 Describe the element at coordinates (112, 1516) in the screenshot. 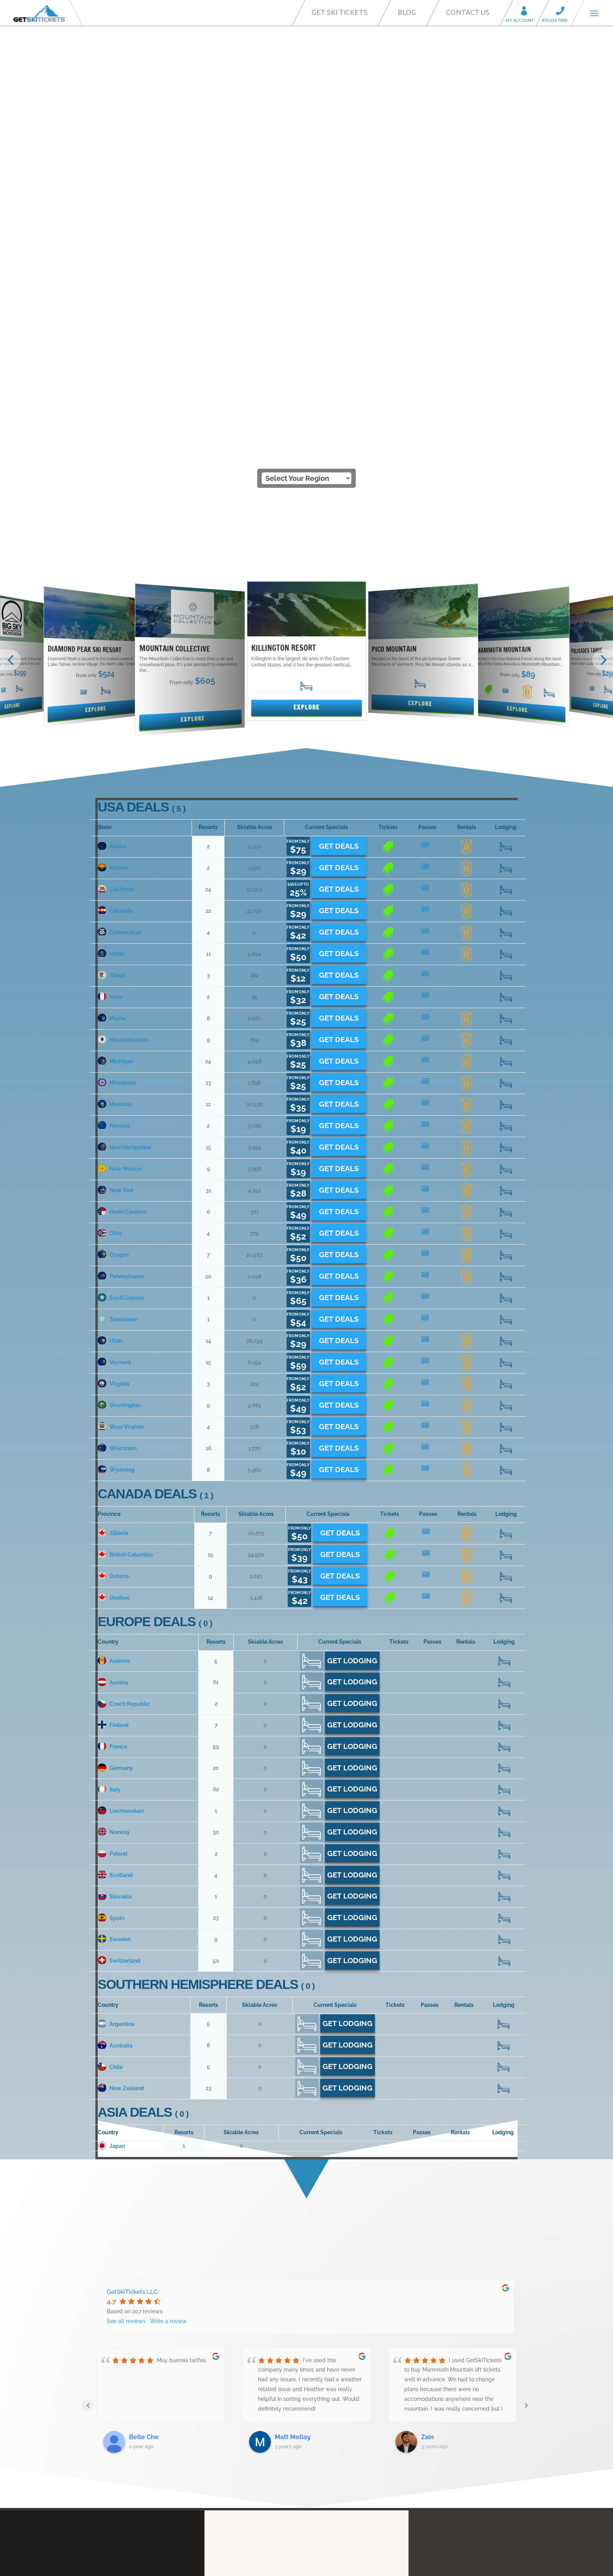

I see `Poland` at that location.